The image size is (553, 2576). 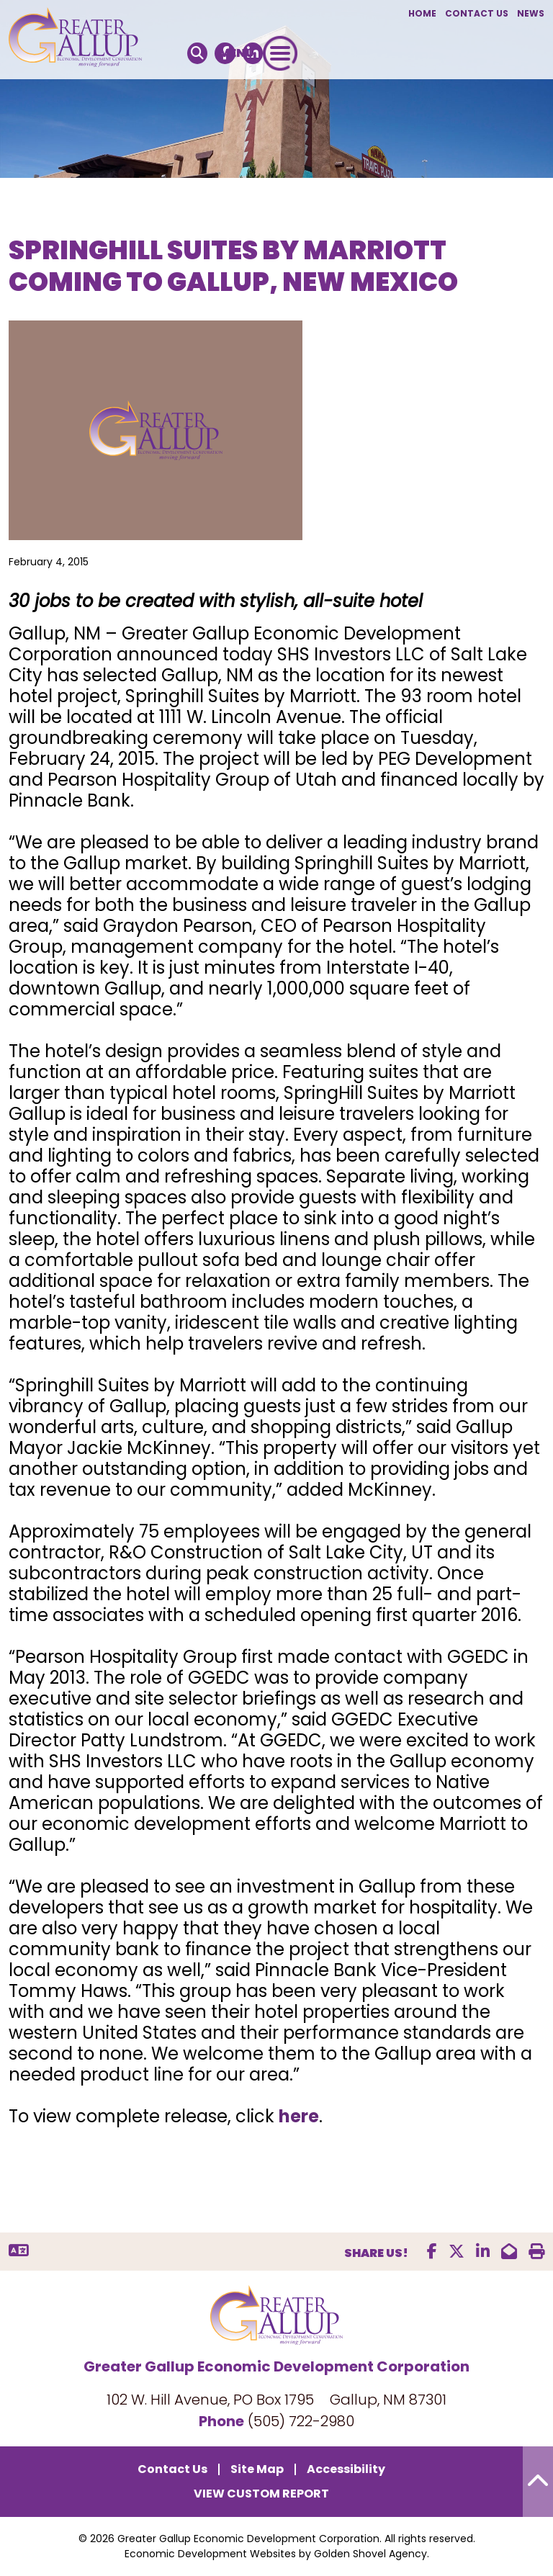 What do you see at coordinates (280, 53) in the screenshot?
I see `[Toggle Navigation]` at bounding box center [280, 53].